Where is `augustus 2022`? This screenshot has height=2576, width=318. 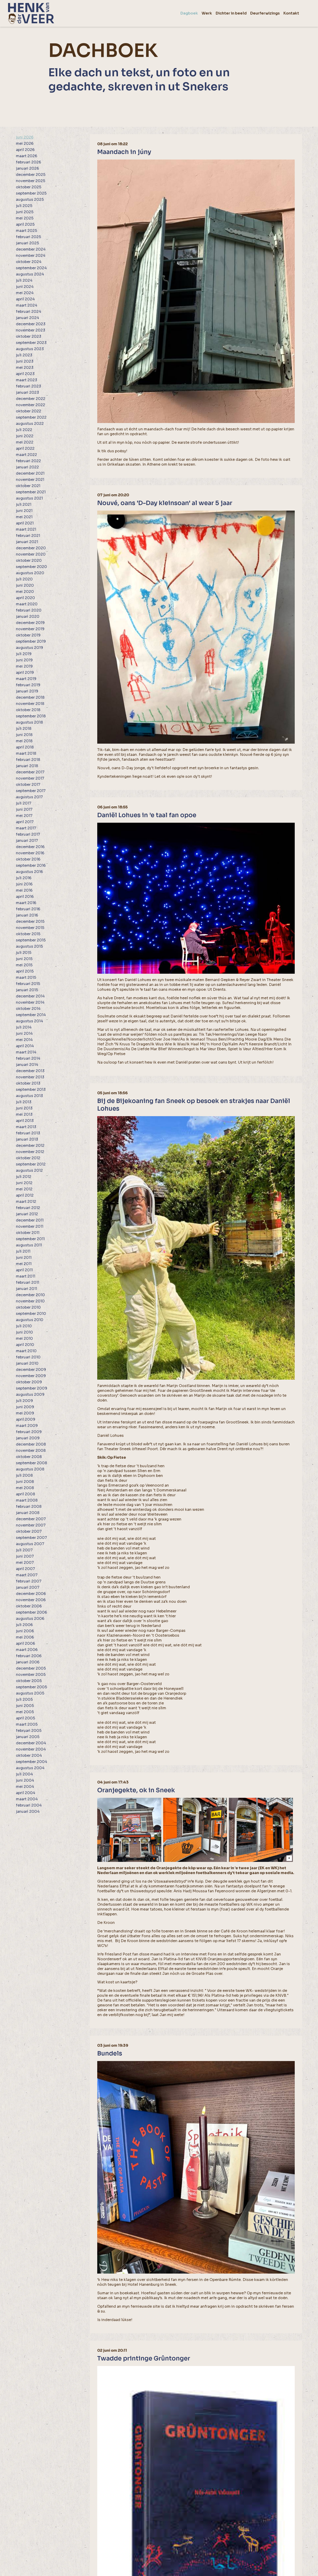 augustus 2022 is located at coordinates (30, 423).